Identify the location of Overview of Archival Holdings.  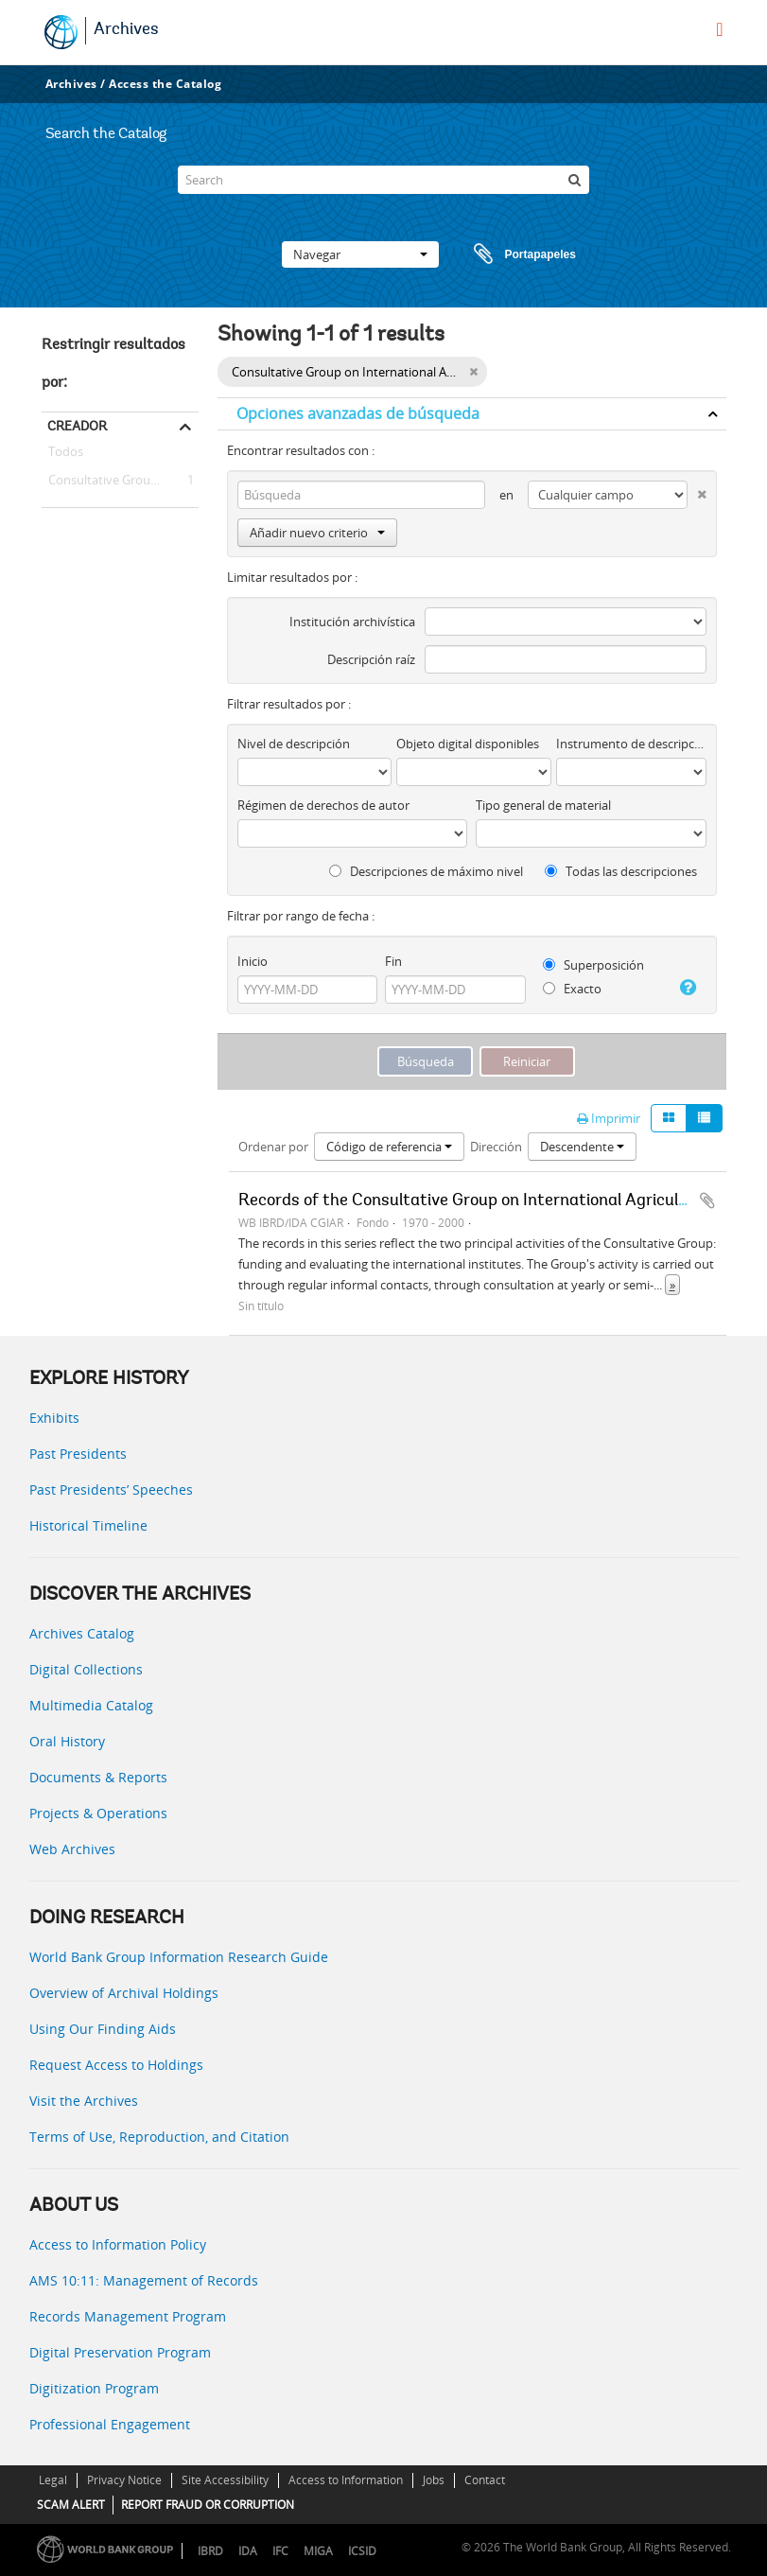
(123, 1993).